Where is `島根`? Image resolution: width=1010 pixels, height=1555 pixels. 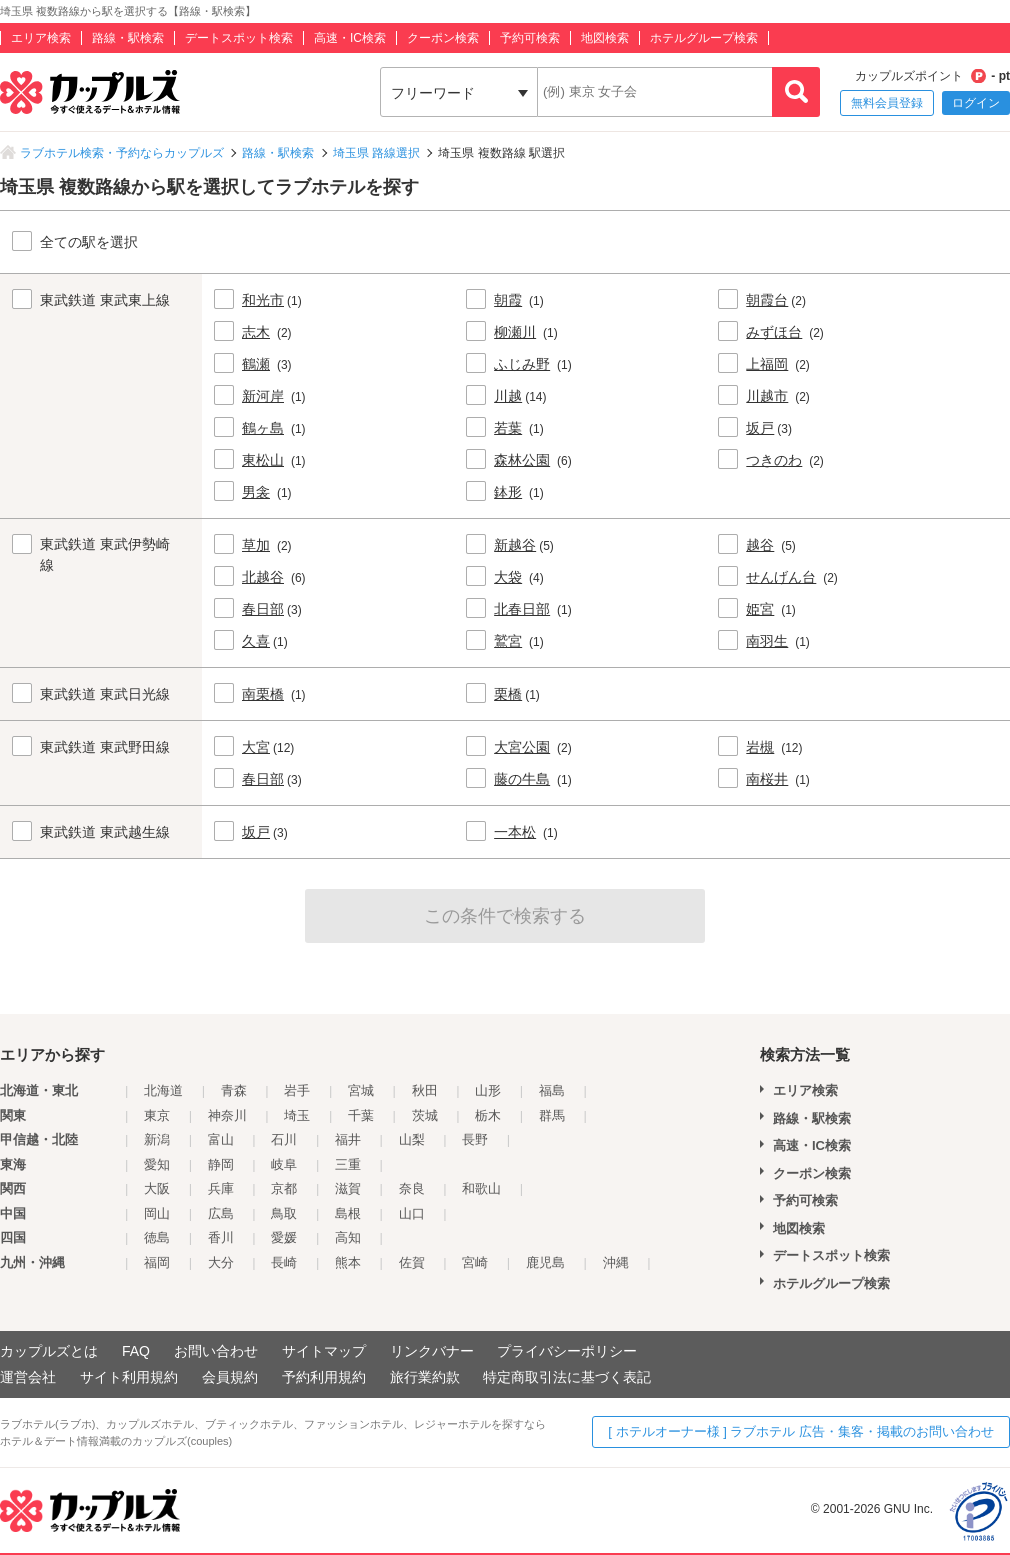
島根 is located at coordinates (348, 1213).